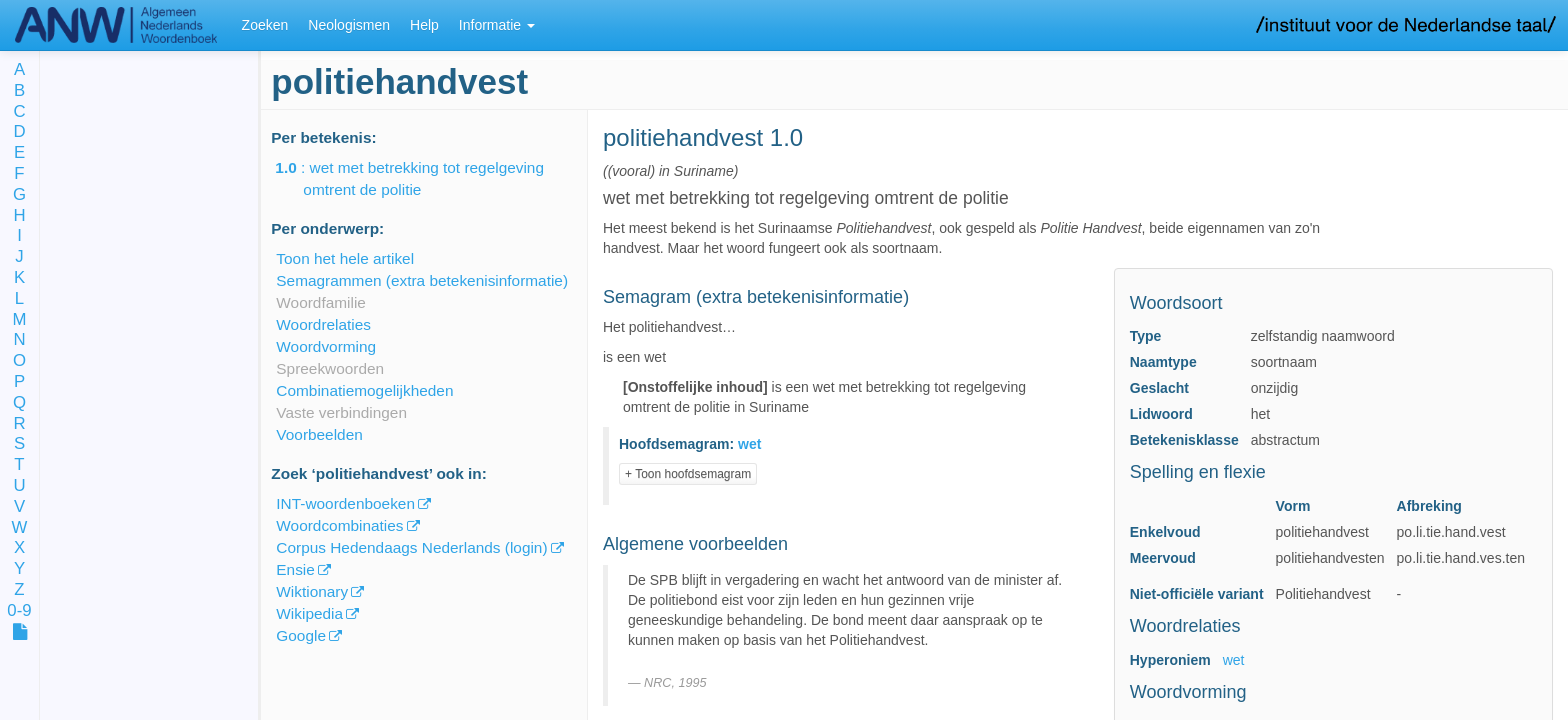 The height and width of the screenshot is (720, 1568). I want to click on Voorbeelden, so click(319, 434).